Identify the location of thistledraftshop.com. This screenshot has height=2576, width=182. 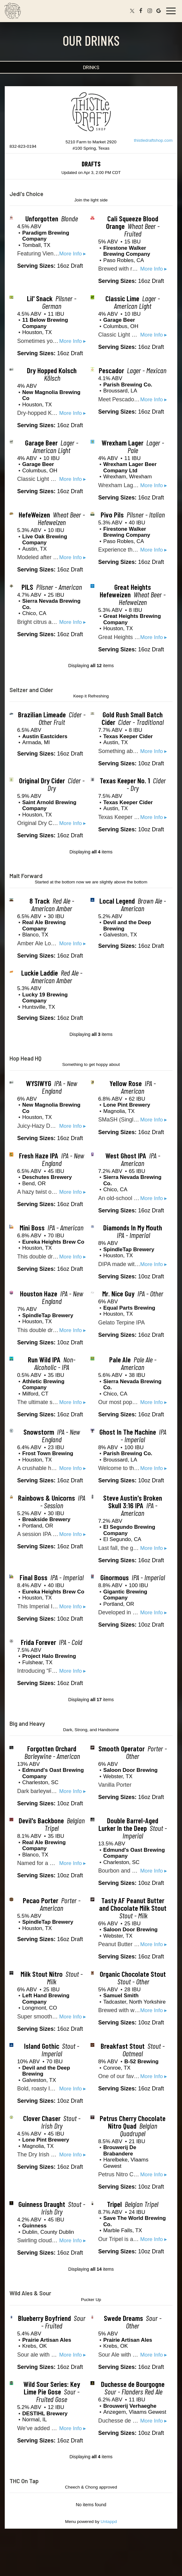
(153, 140).